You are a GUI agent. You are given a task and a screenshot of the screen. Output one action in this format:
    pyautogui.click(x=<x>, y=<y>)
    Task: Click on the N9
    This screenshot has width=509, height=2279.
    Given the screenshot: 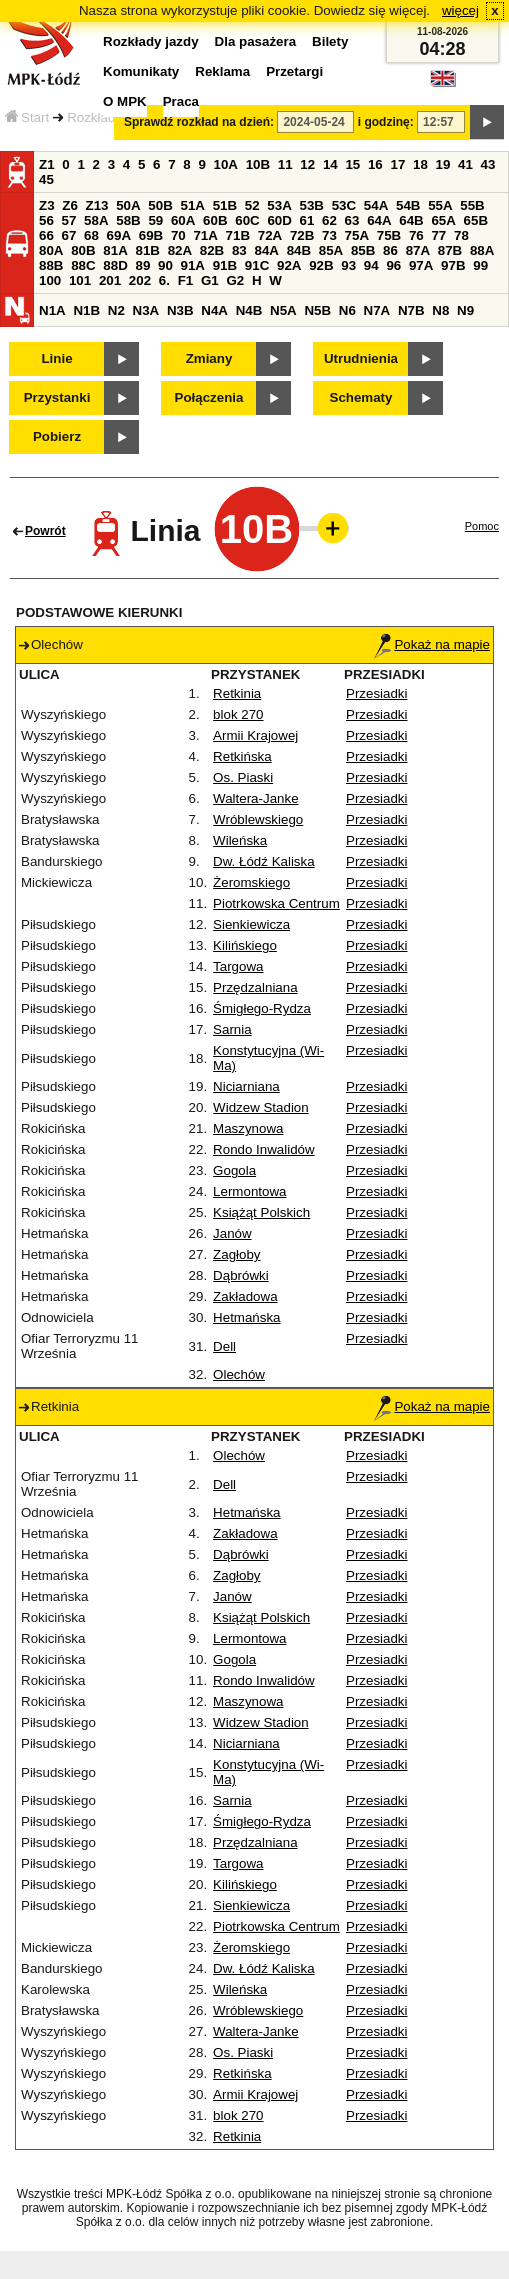 What is the action you would take?
    pyautogui.click(x=465, y=310)
    